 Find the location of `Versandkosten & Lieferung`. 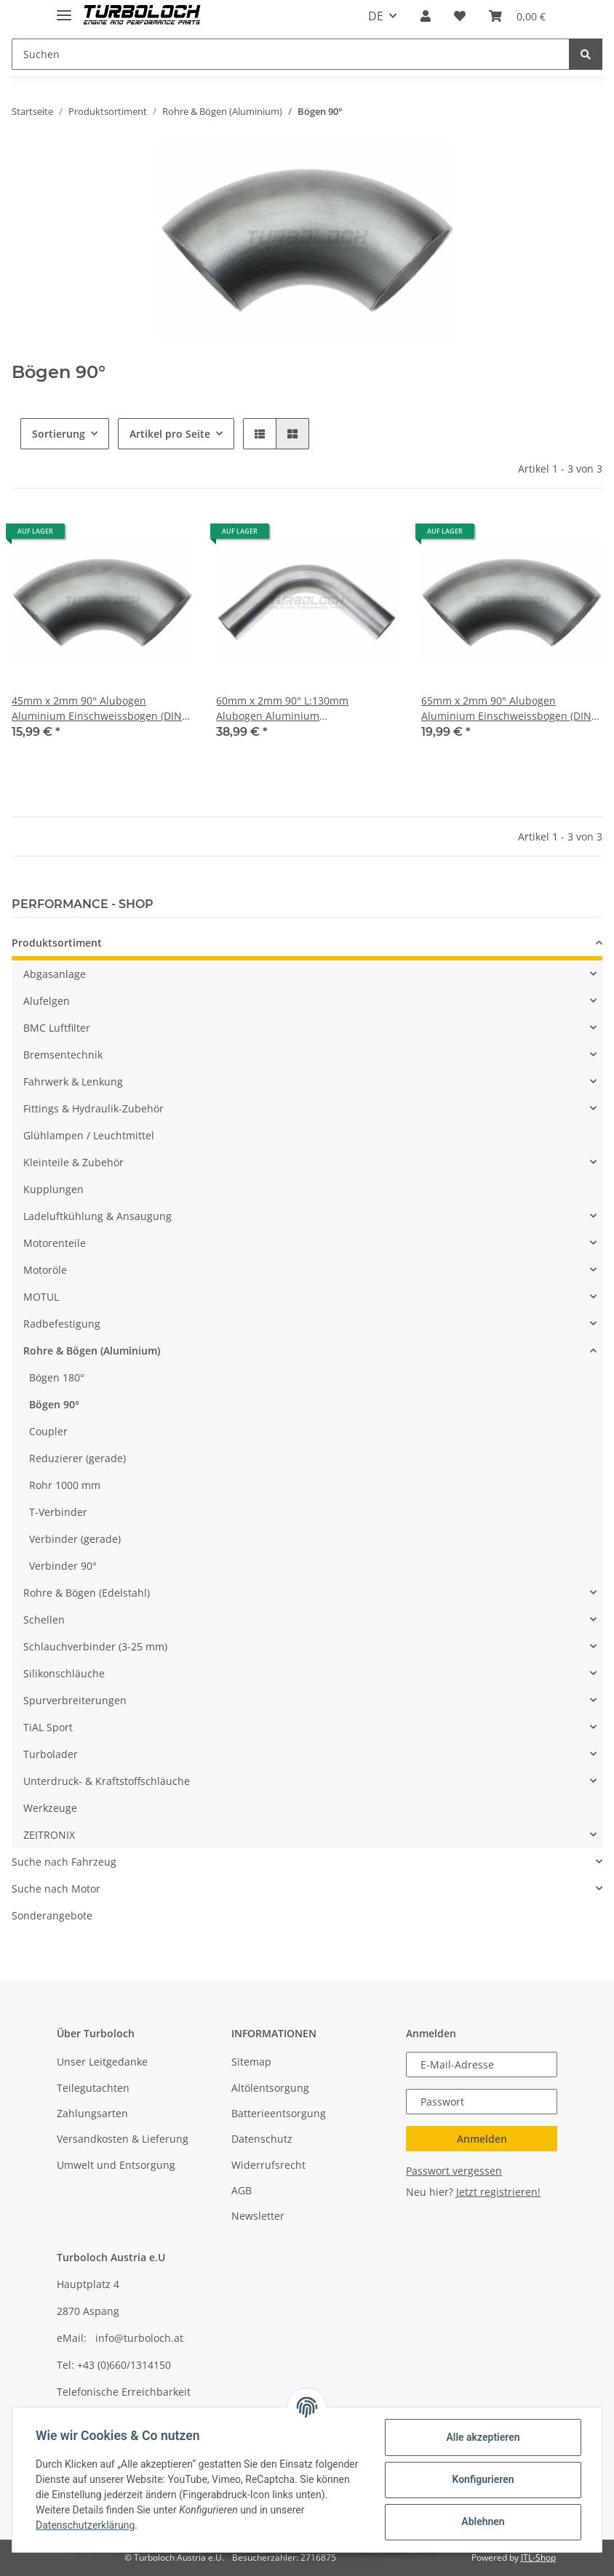

Versandkosten & Lieferung is located at coordinates (122, 2139).